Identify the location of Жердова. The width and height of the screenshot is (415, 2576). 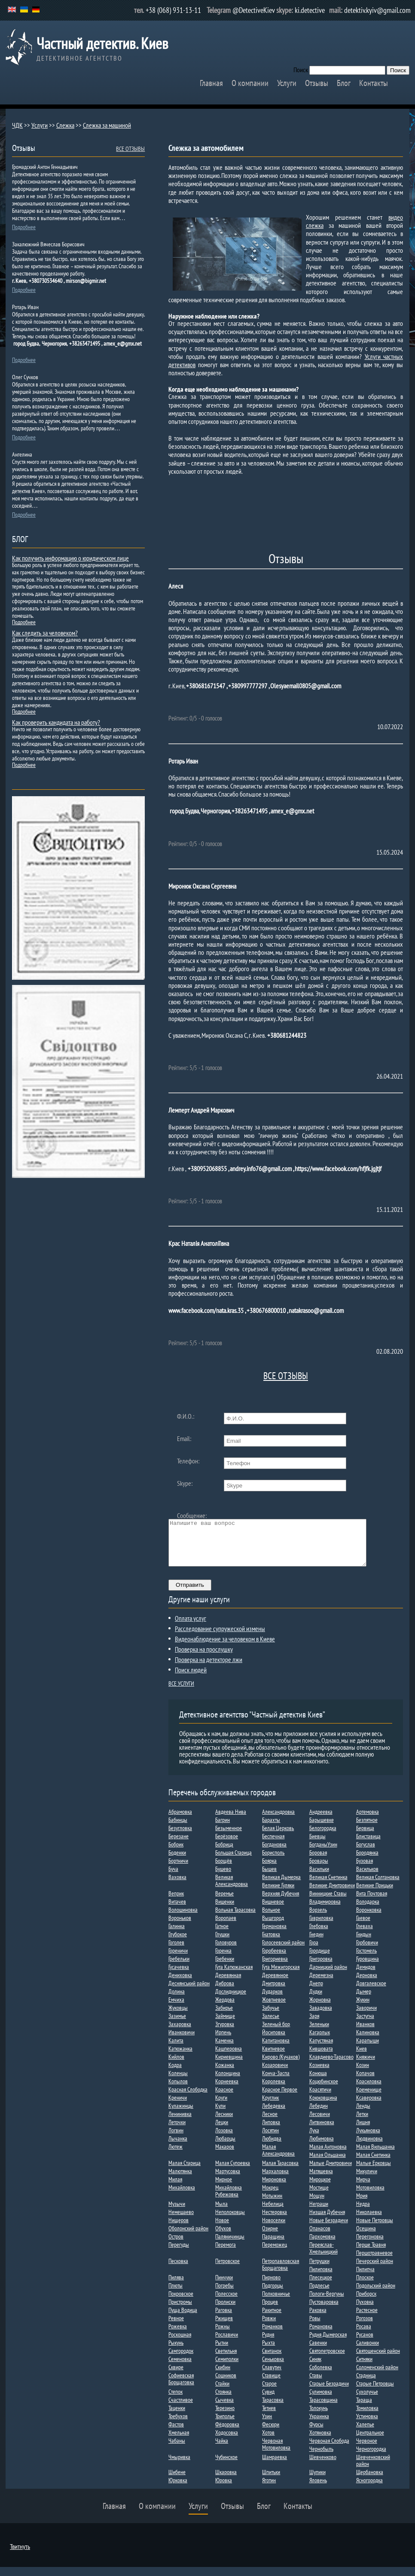
(225, 2008).